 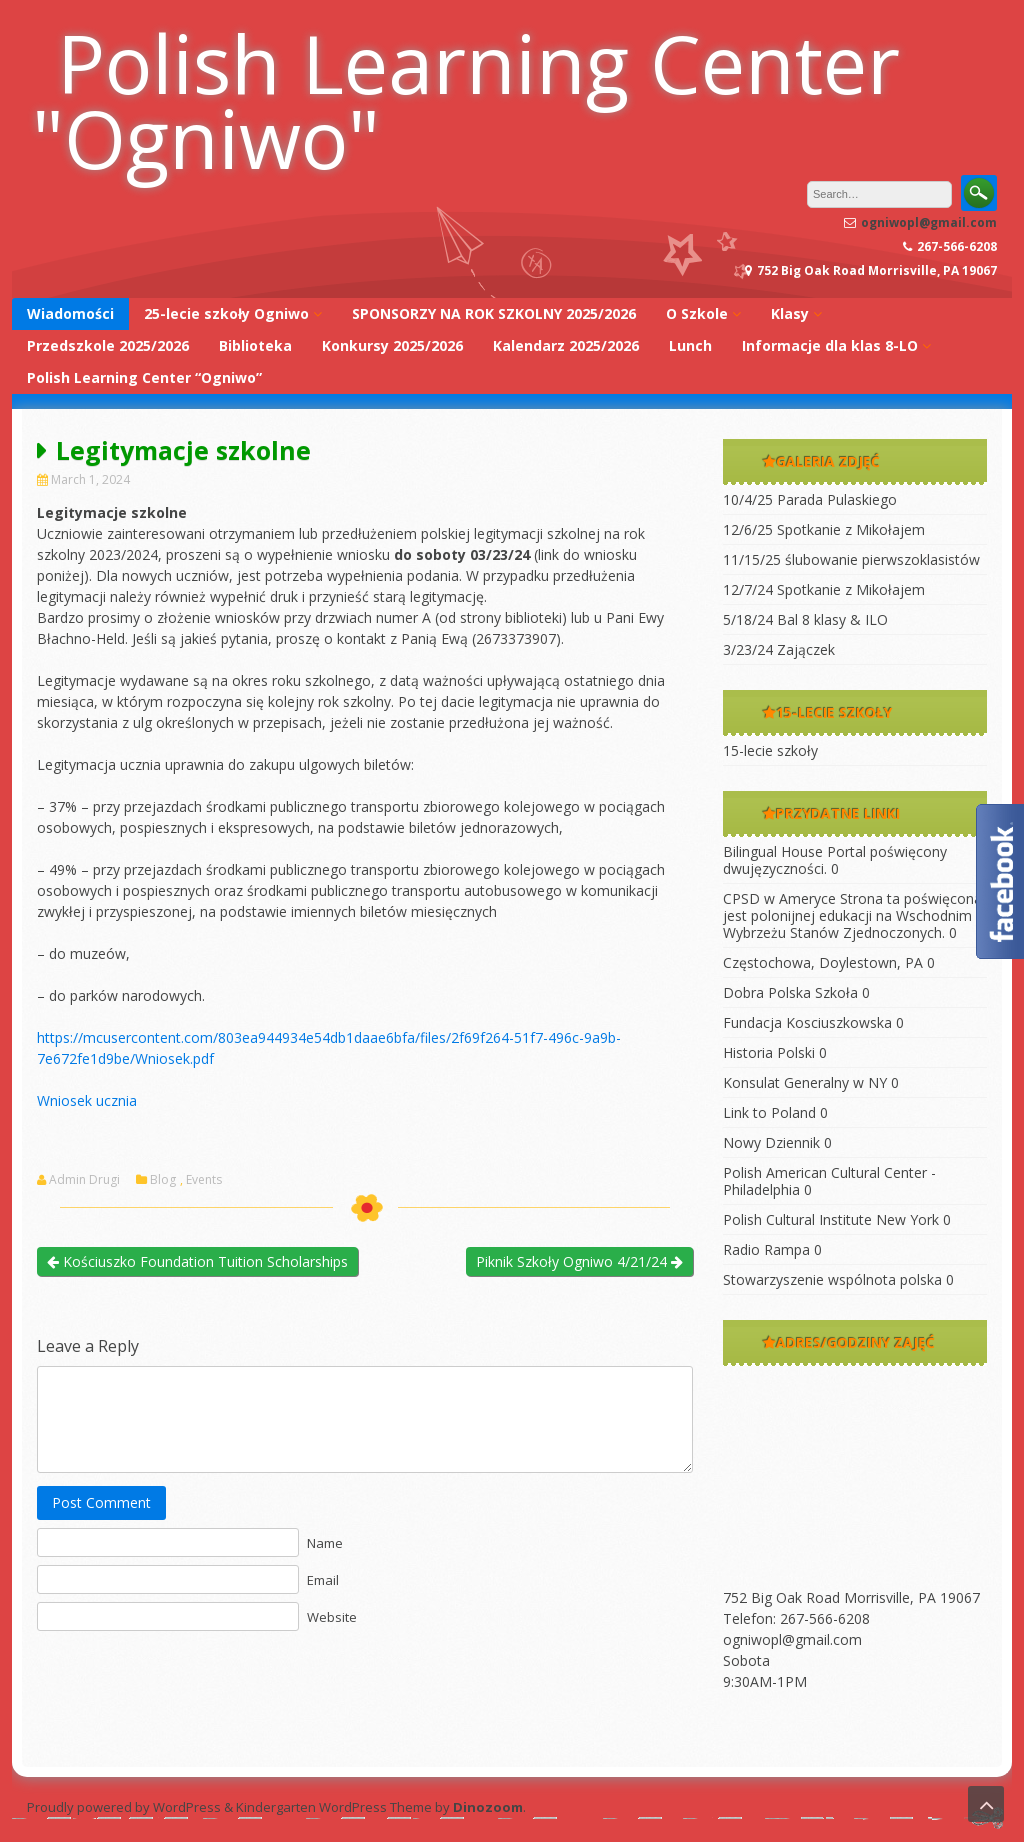 What do you see at coordinates (779, 898) in the screenshot?
I see `CPSD w Ameryce` at bounding box center [779, 898].